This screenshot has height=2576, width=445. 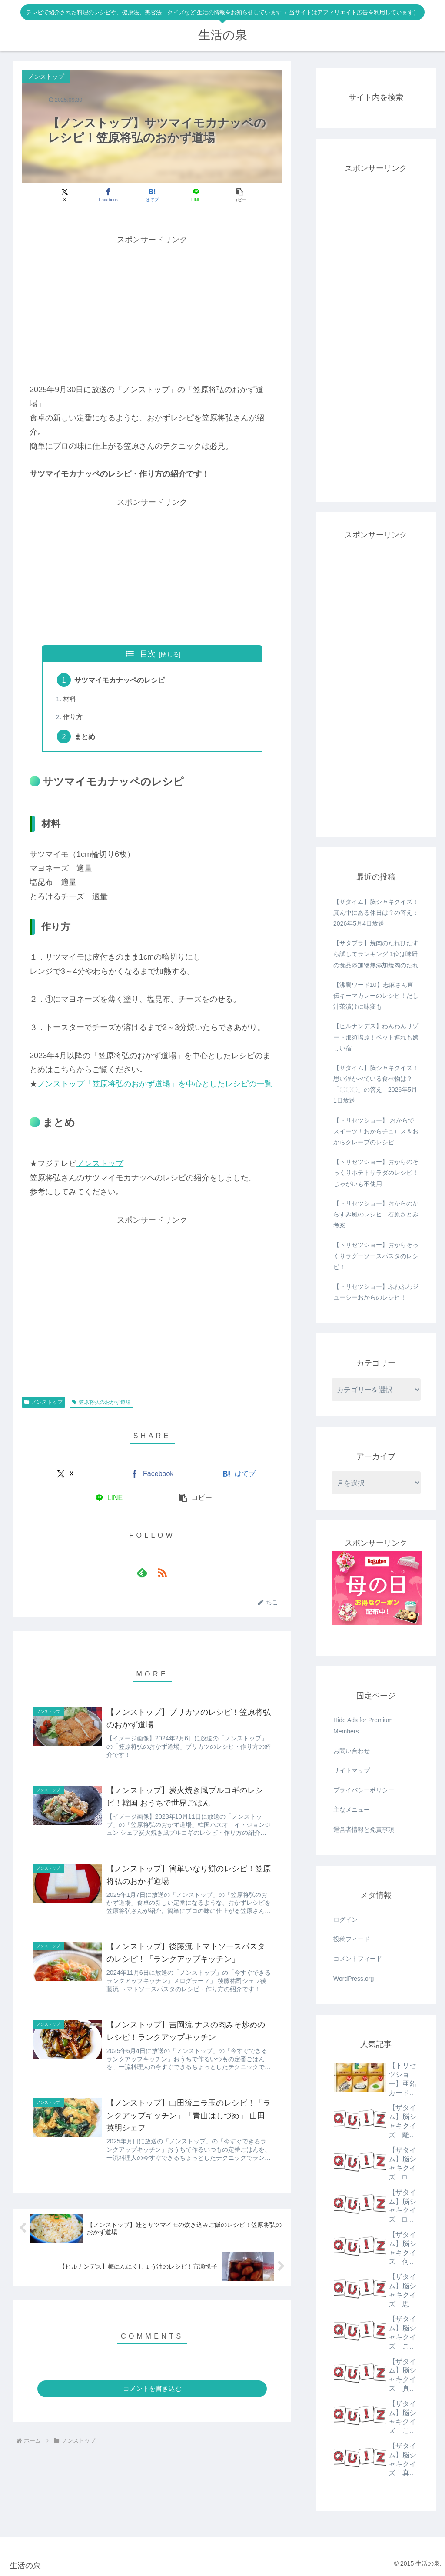 I want to click on 運営者情報と免責事項, so click(x=363, y=1829).